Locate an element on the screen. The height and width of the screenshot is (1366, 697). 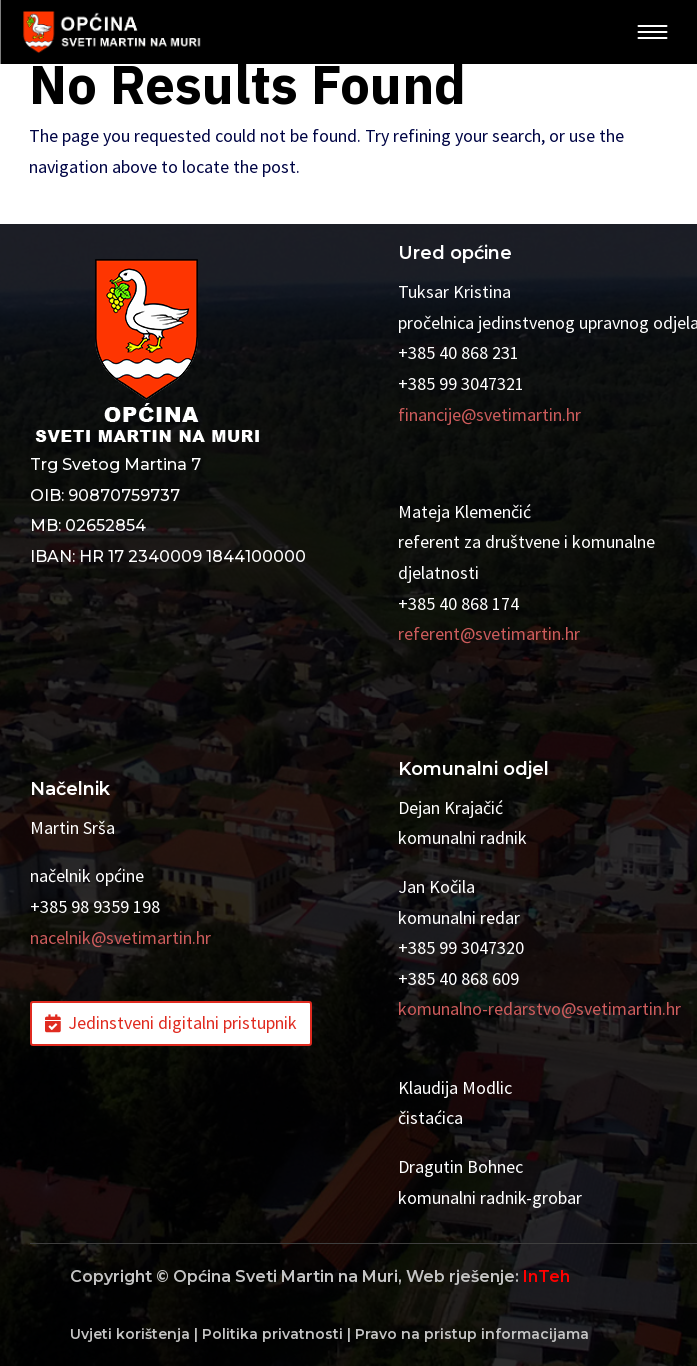
Uvjeti korištenja is located at coordinates (130, 1334).